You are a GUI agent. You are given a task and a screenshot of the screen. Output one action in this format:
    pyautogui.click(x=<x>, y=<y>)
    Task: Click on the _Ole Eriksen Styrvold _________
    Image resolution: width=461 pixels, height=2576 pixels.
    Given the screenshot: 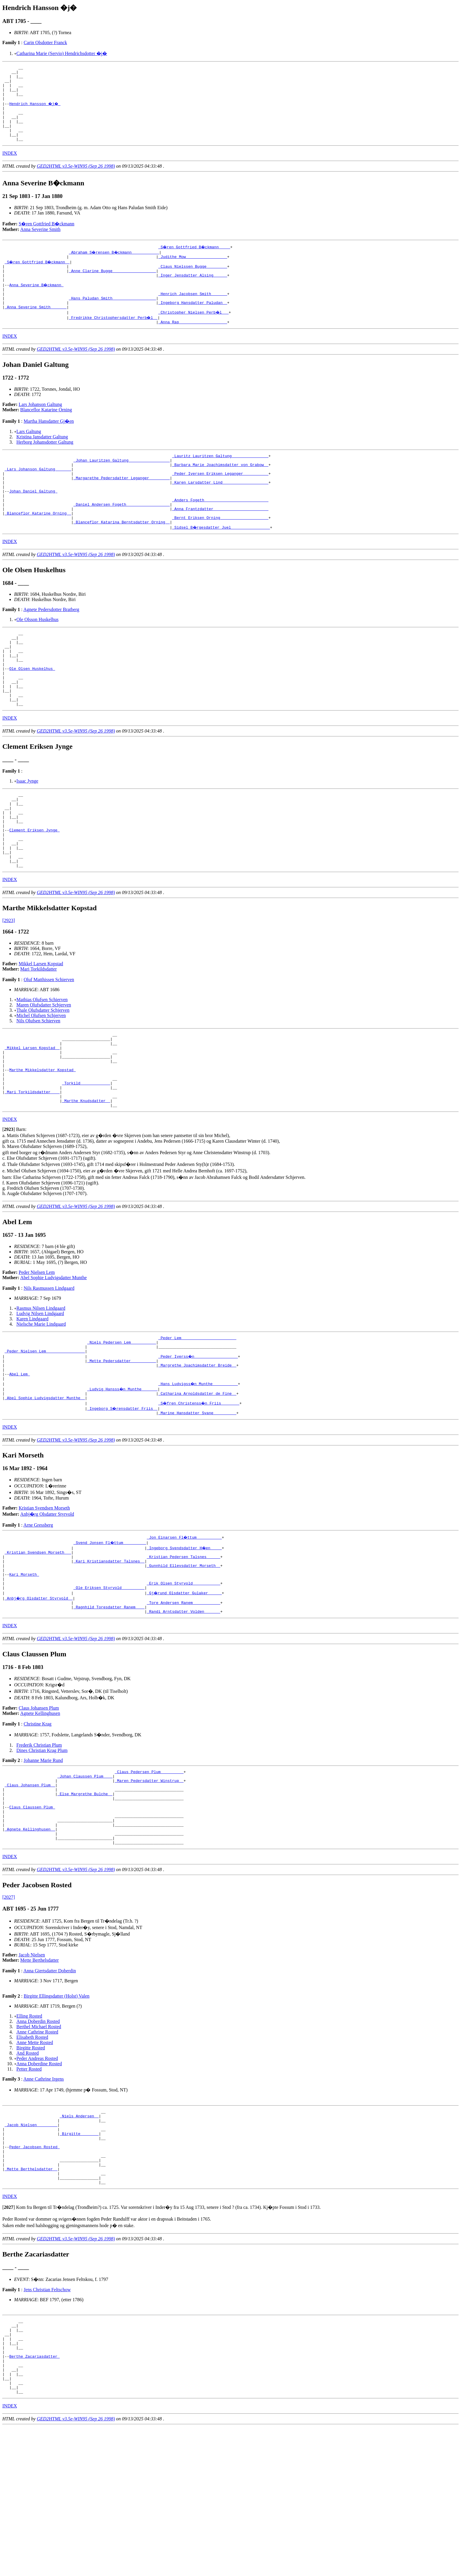 What is the action you would take?
    pyautogui.click(x=109, y=1689)
    